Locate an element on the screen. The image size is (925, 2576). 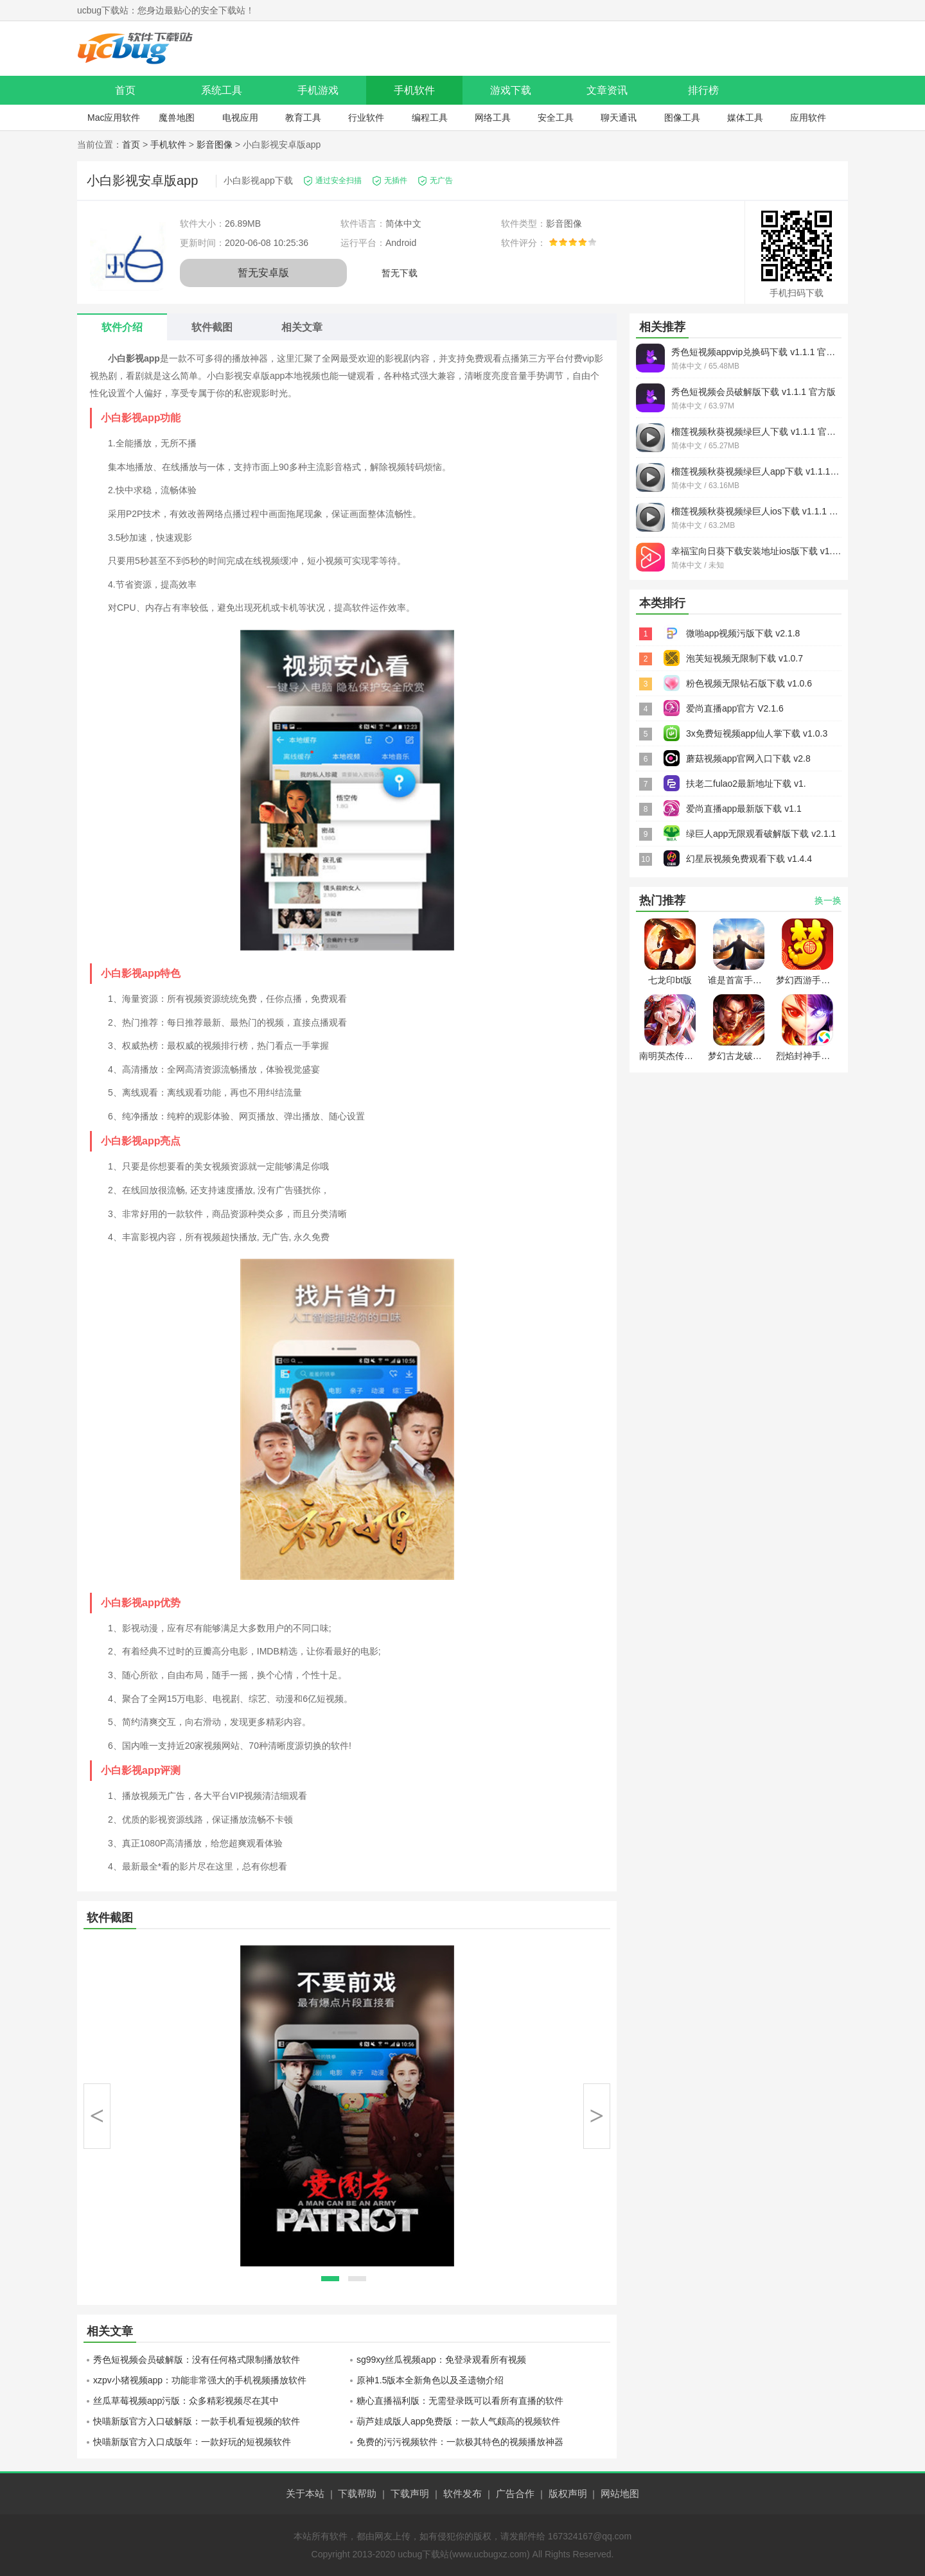
手机游戏 is located at coordinates (318, 90).